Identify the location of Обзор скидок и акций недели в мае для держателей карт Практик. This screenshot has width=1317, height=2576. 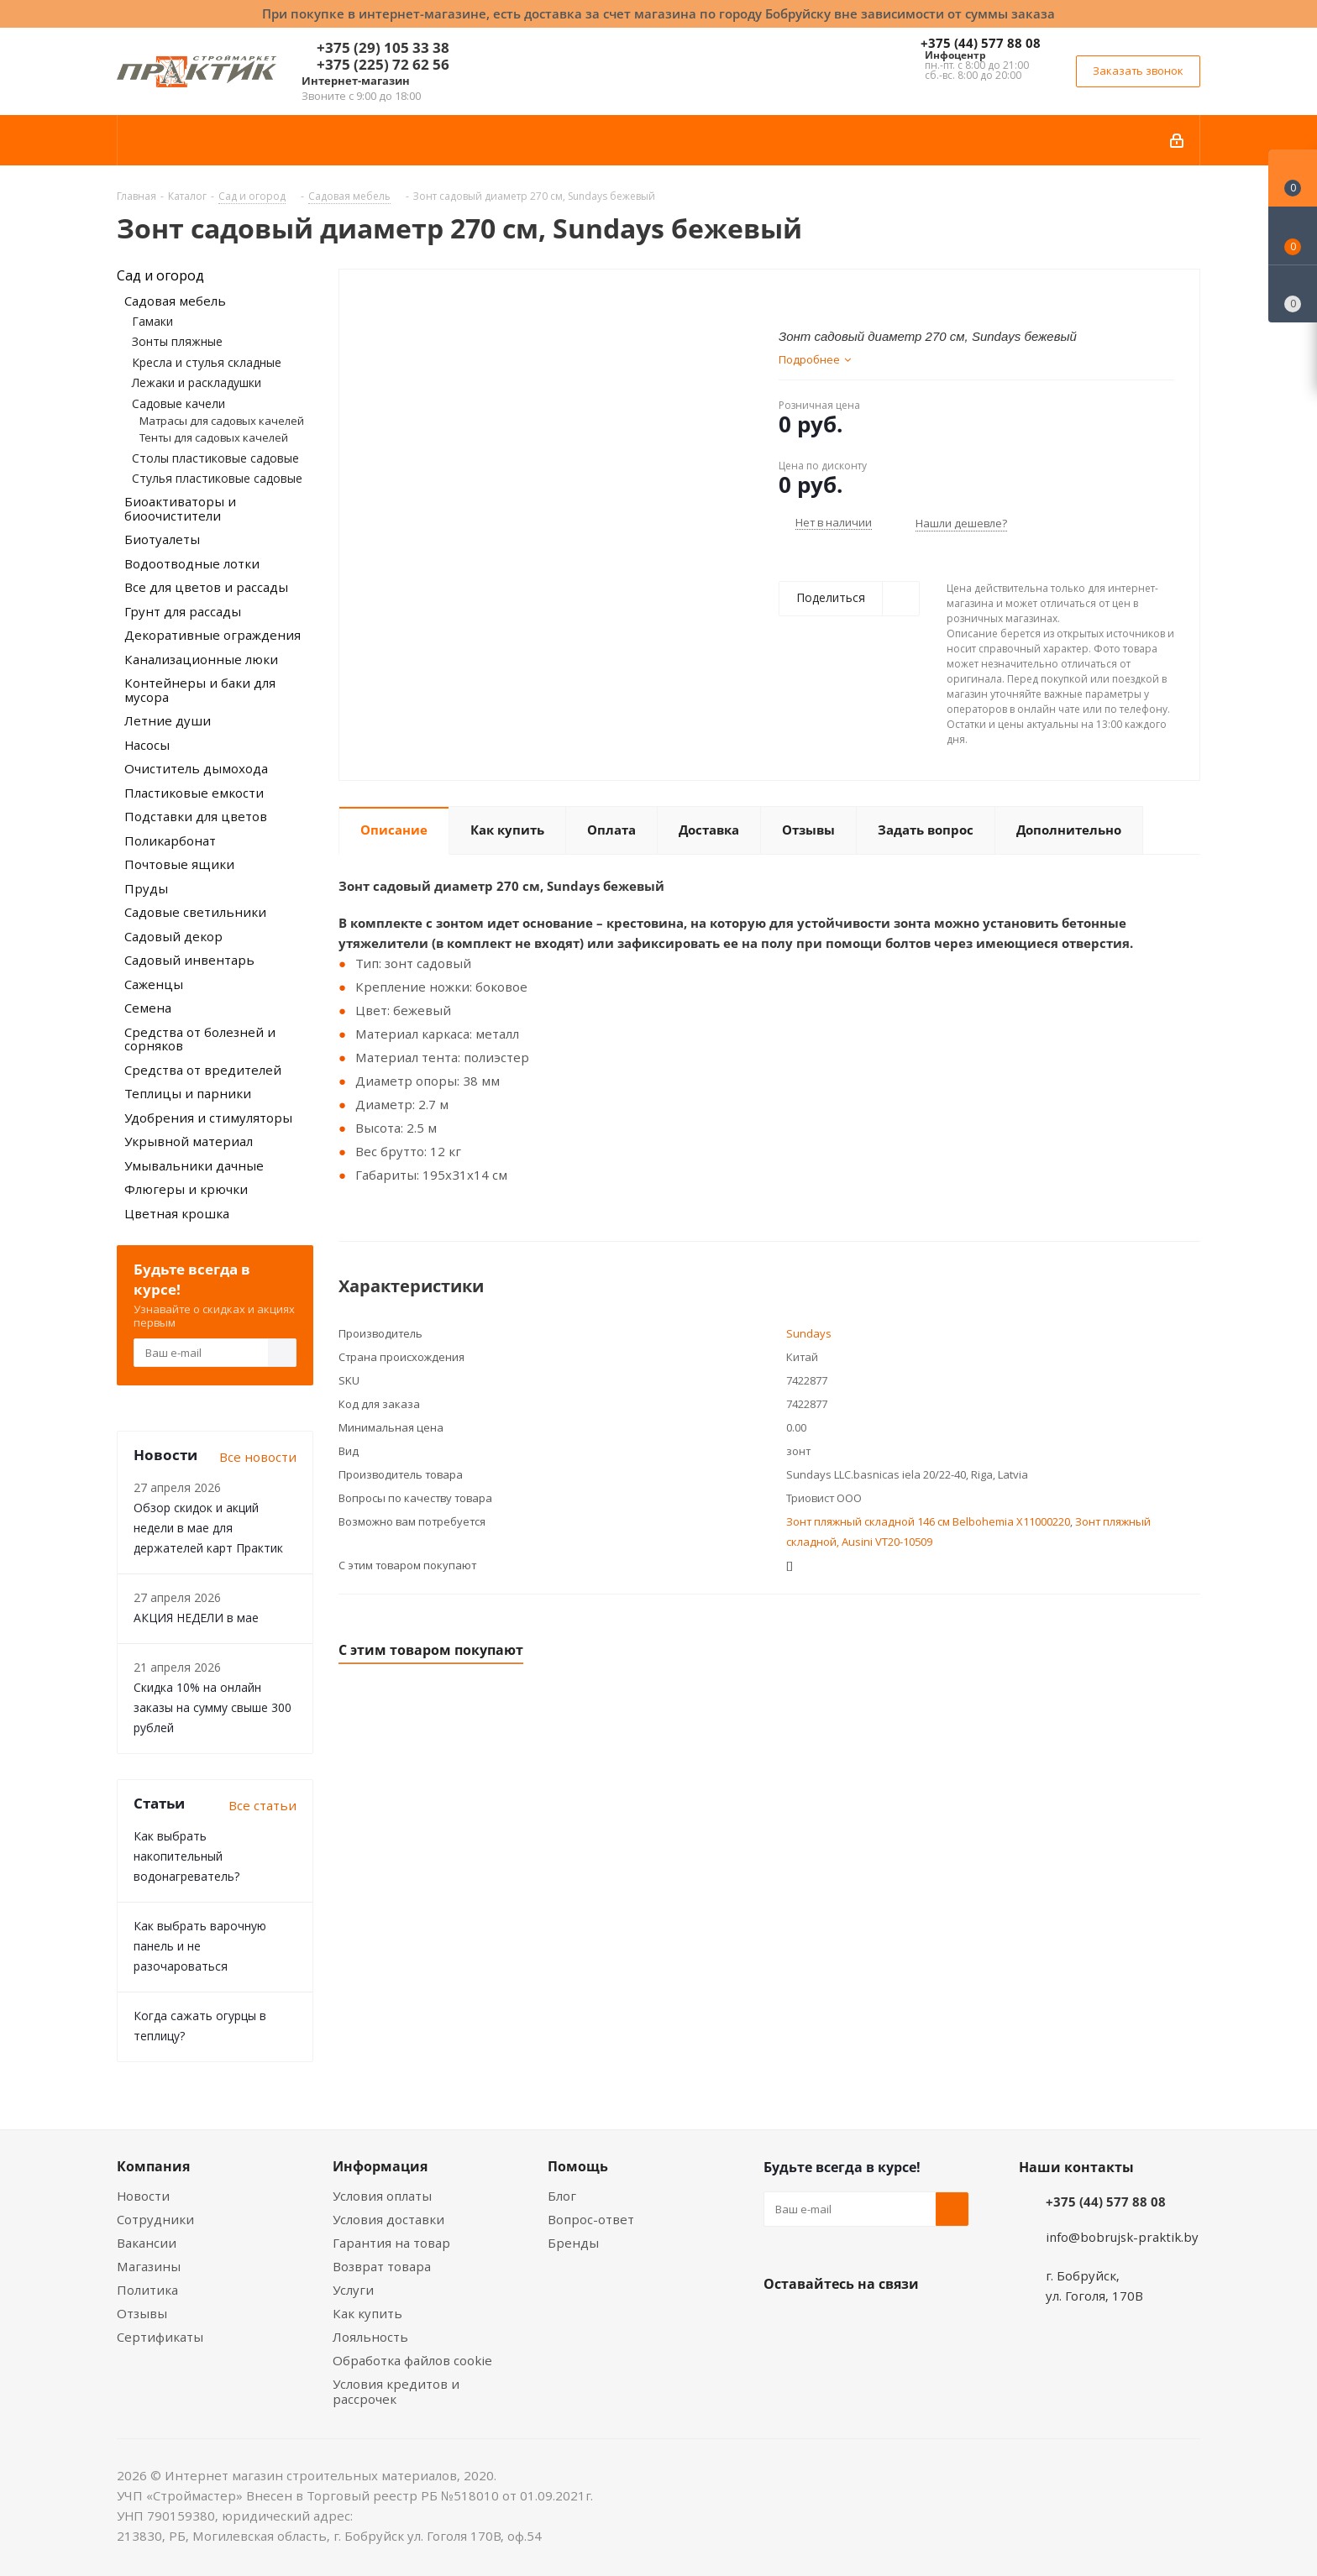
(208, 1528).